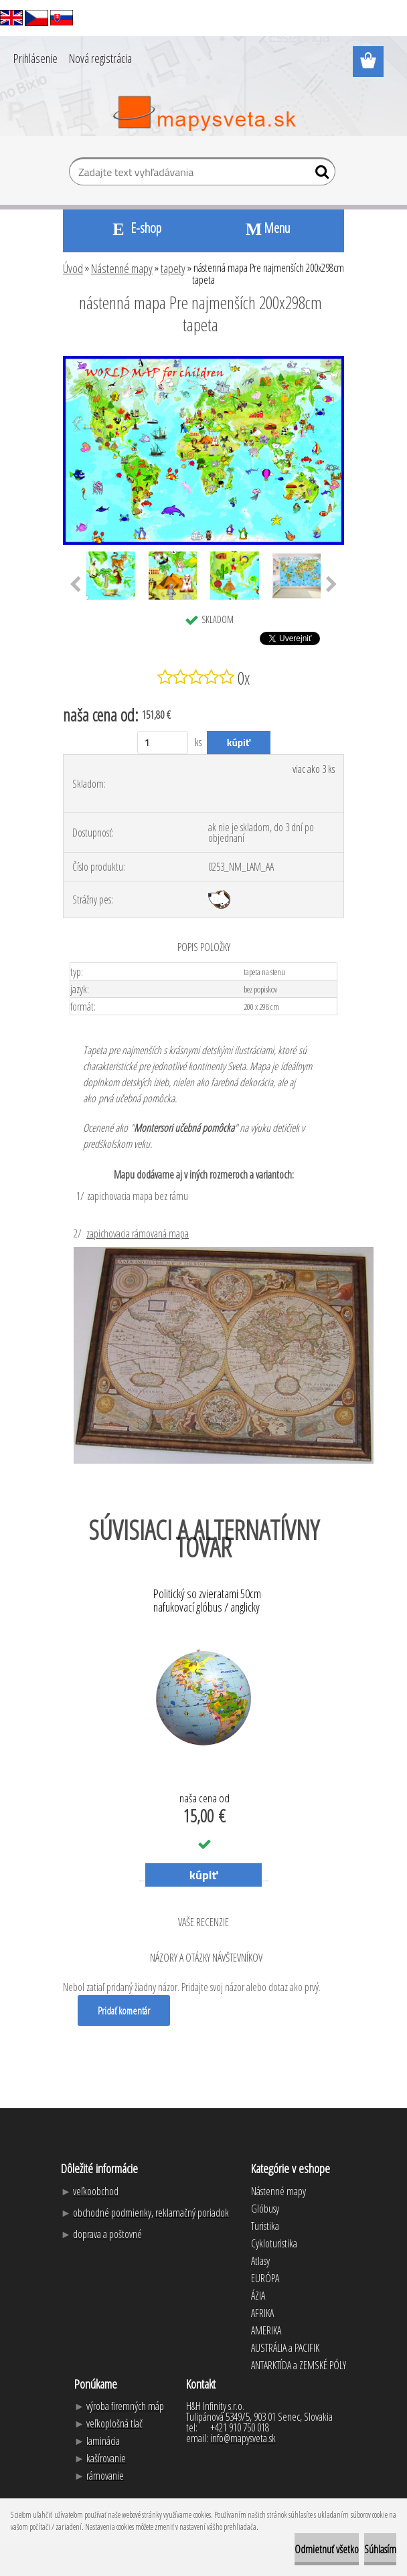  I want to click on [kusy], so click(163, 742).